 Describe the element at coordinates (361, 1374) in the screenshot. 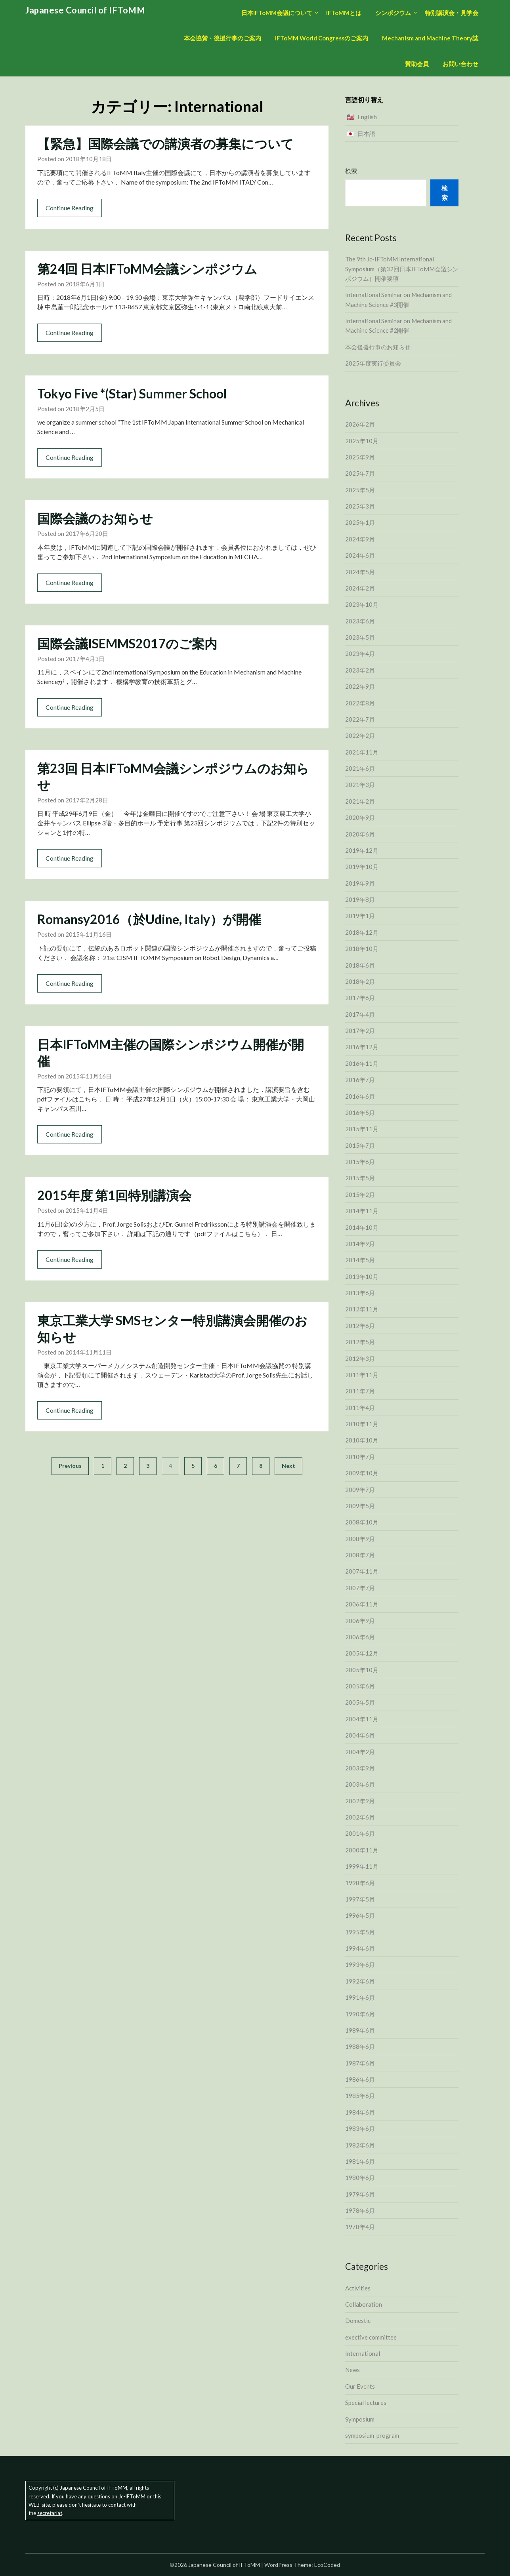

I see `2011年11月` at that location.